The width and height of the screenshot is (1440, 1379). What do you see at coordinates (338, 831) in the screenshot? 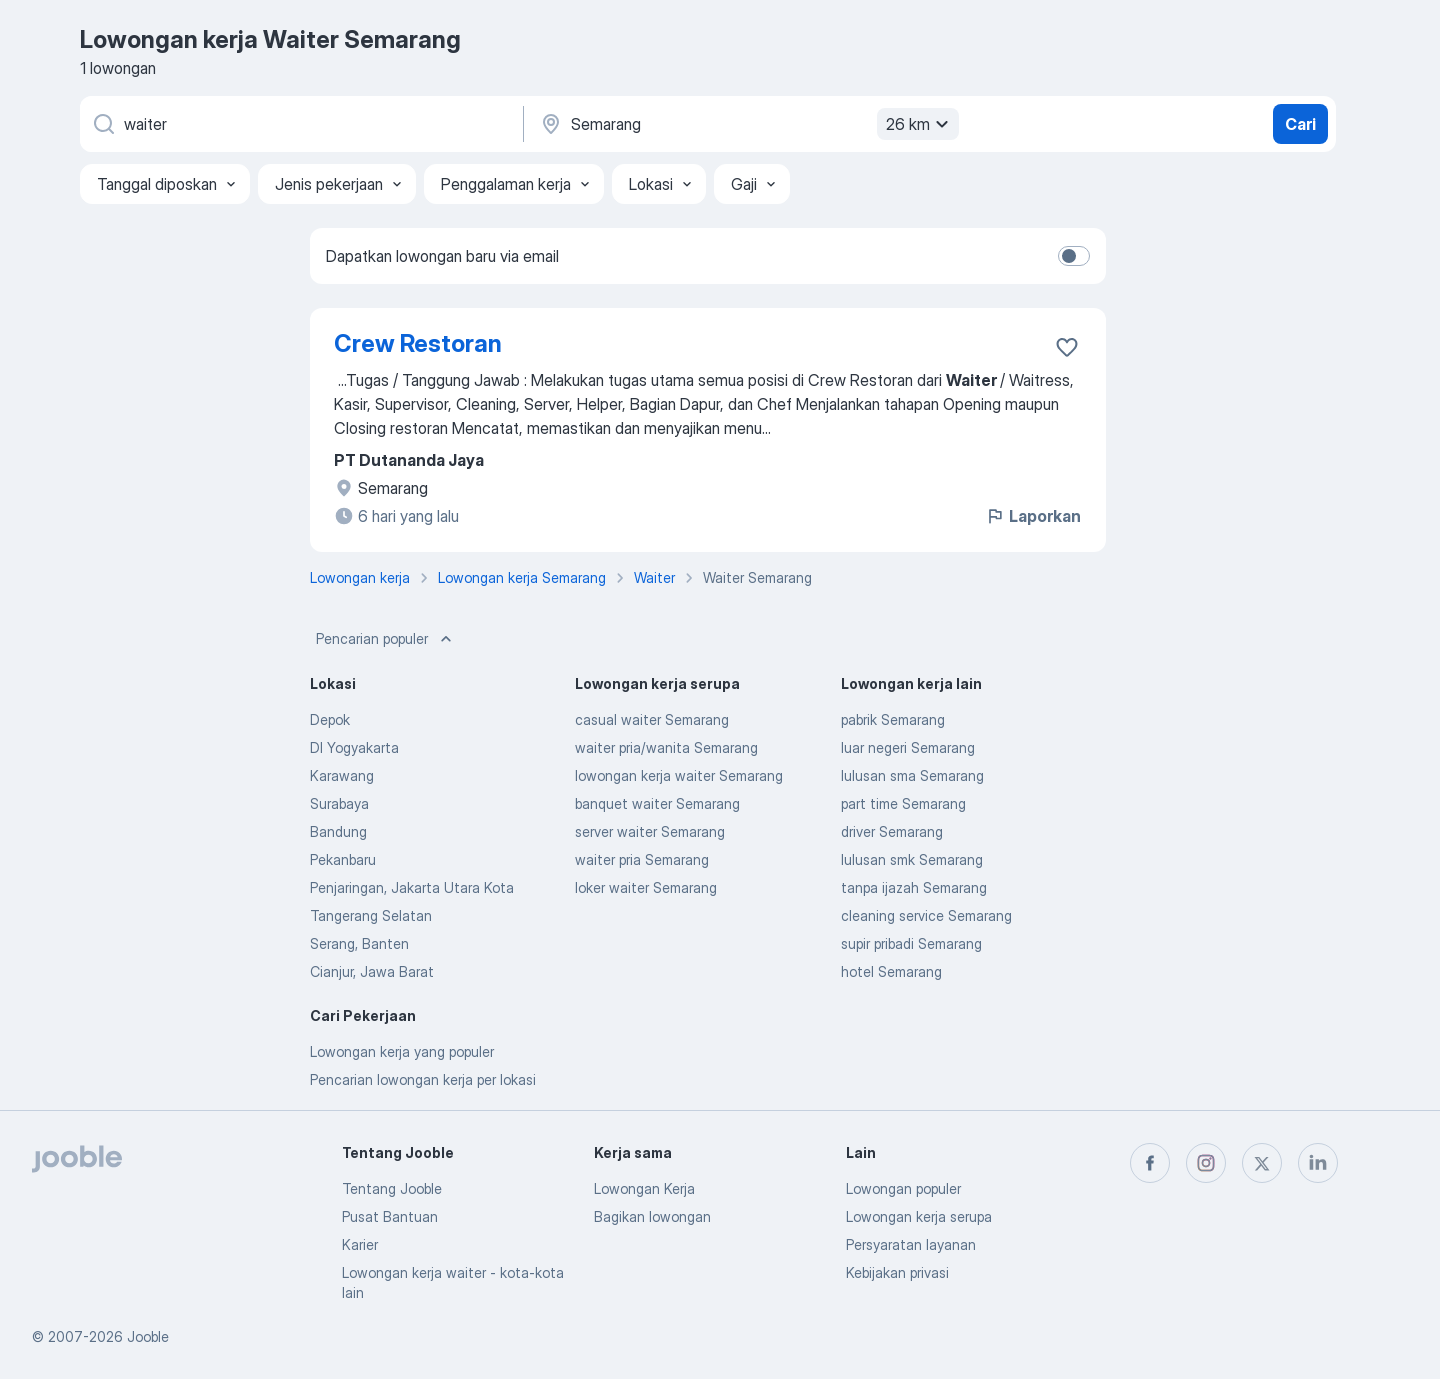
I see `Bandung` at bounding box center [338, 831].